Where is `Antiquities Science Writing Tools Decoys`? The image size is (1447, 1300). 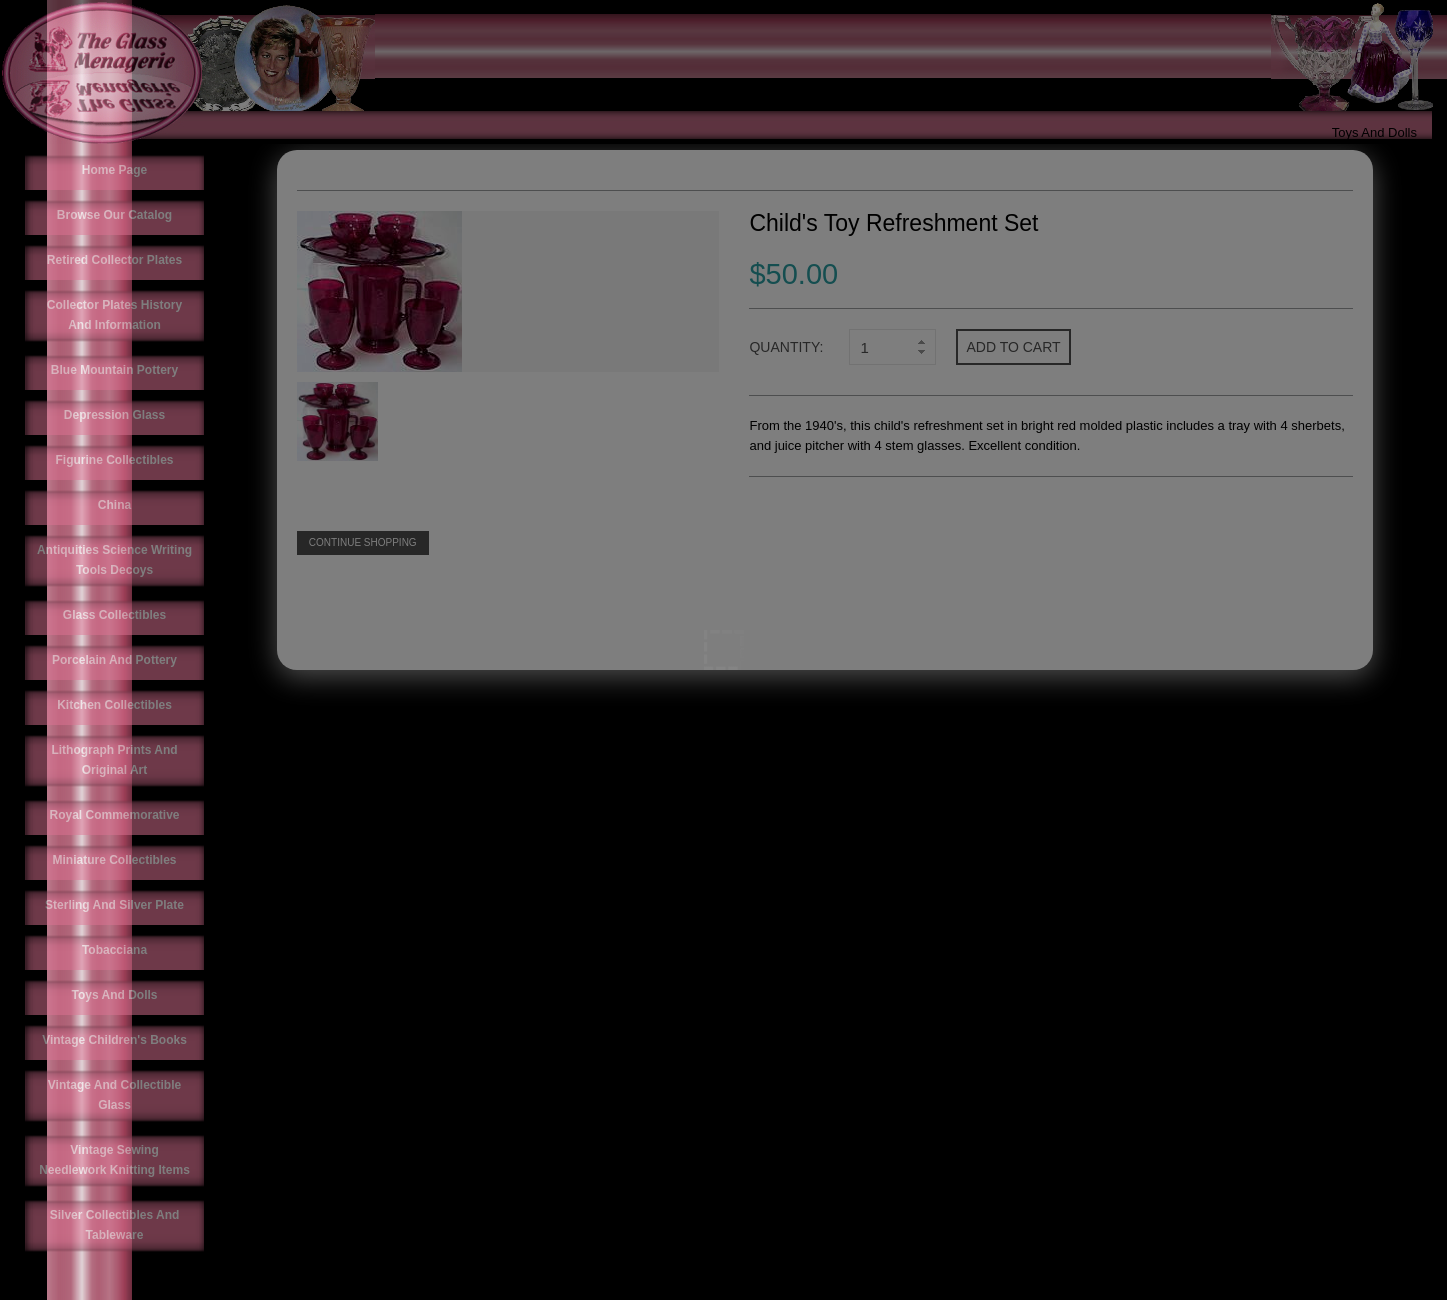
Antiquities Science Writing Tools Decoys is located at coordinates (114, 560).